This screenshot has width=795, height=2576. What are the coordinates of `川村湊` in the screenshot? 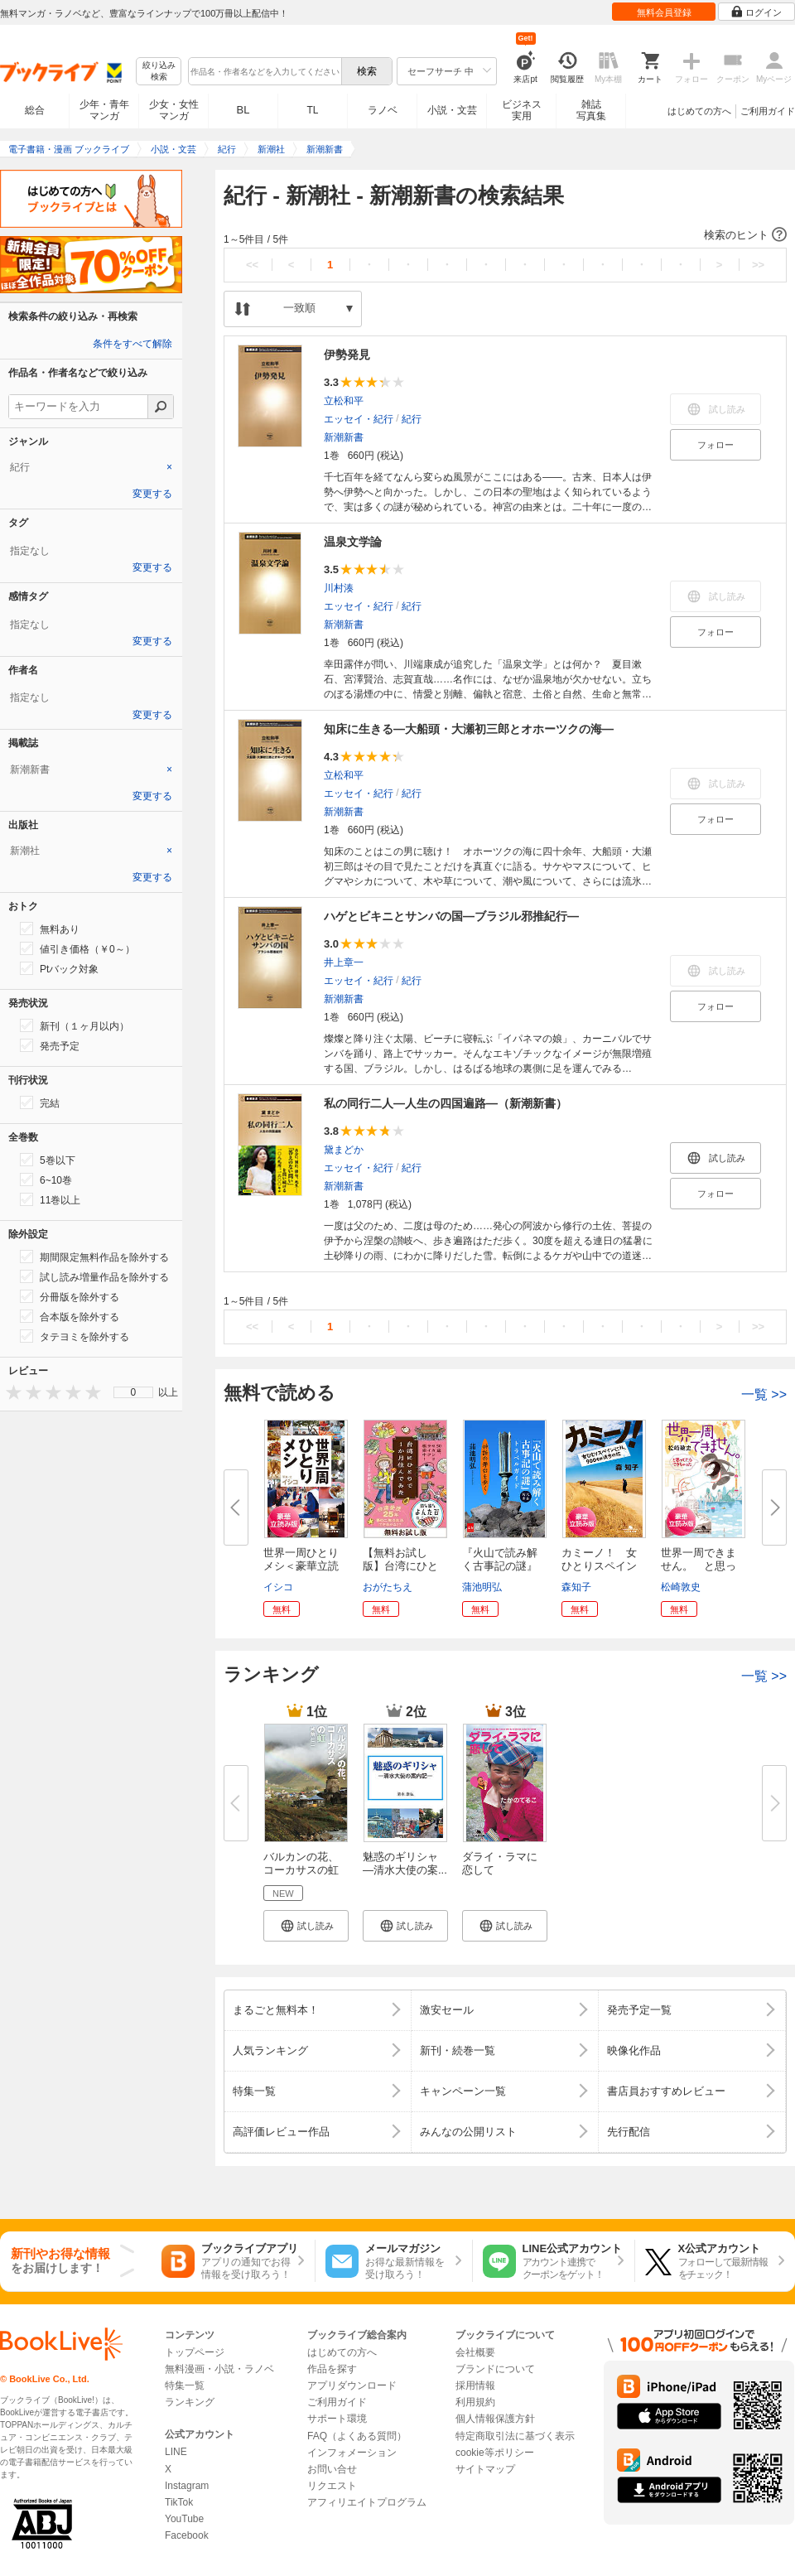 It's located at (339, 588).